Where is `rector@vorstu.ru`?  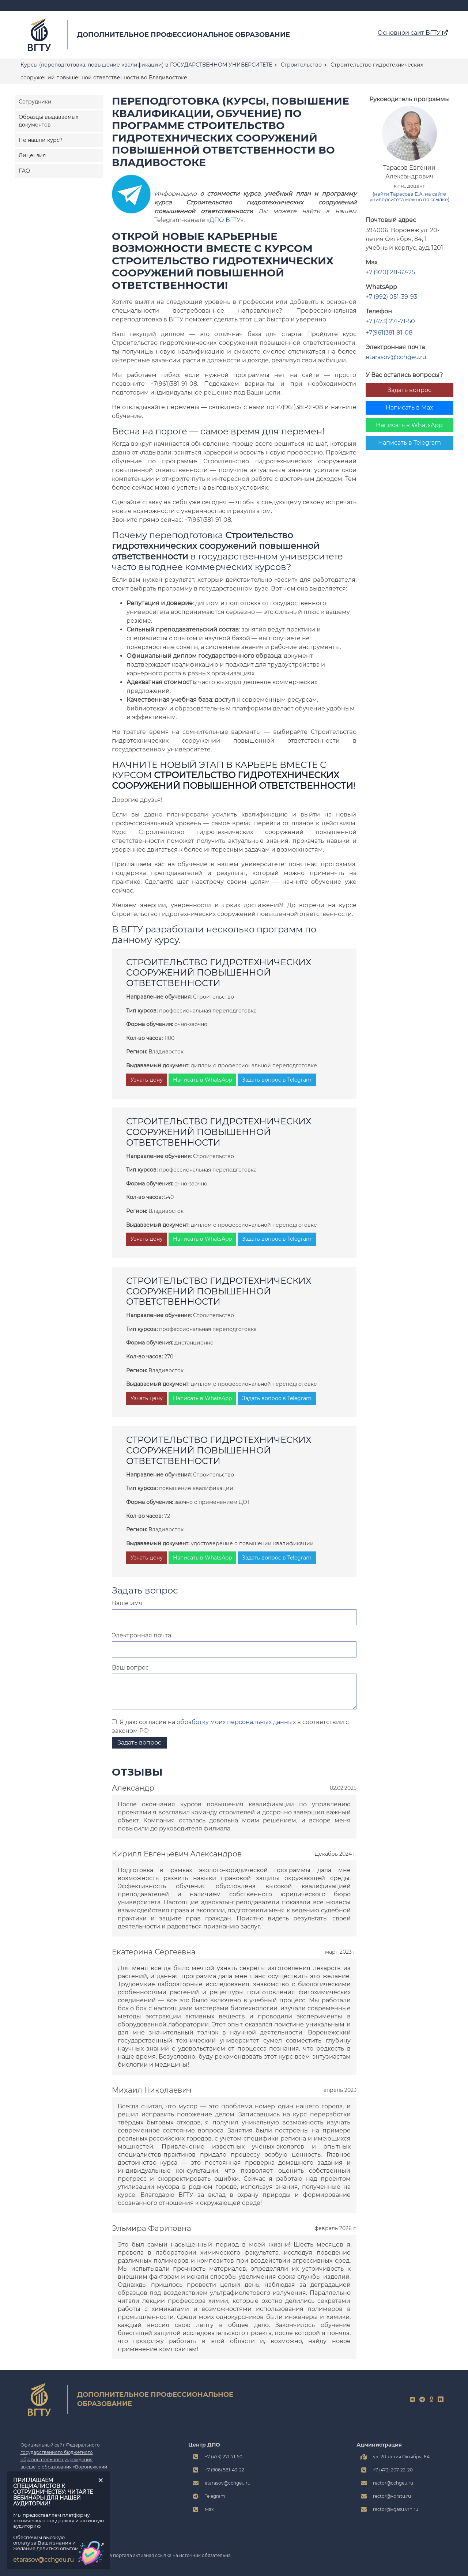 rector@vorstu.ru is located at coordinates (392, 2496).